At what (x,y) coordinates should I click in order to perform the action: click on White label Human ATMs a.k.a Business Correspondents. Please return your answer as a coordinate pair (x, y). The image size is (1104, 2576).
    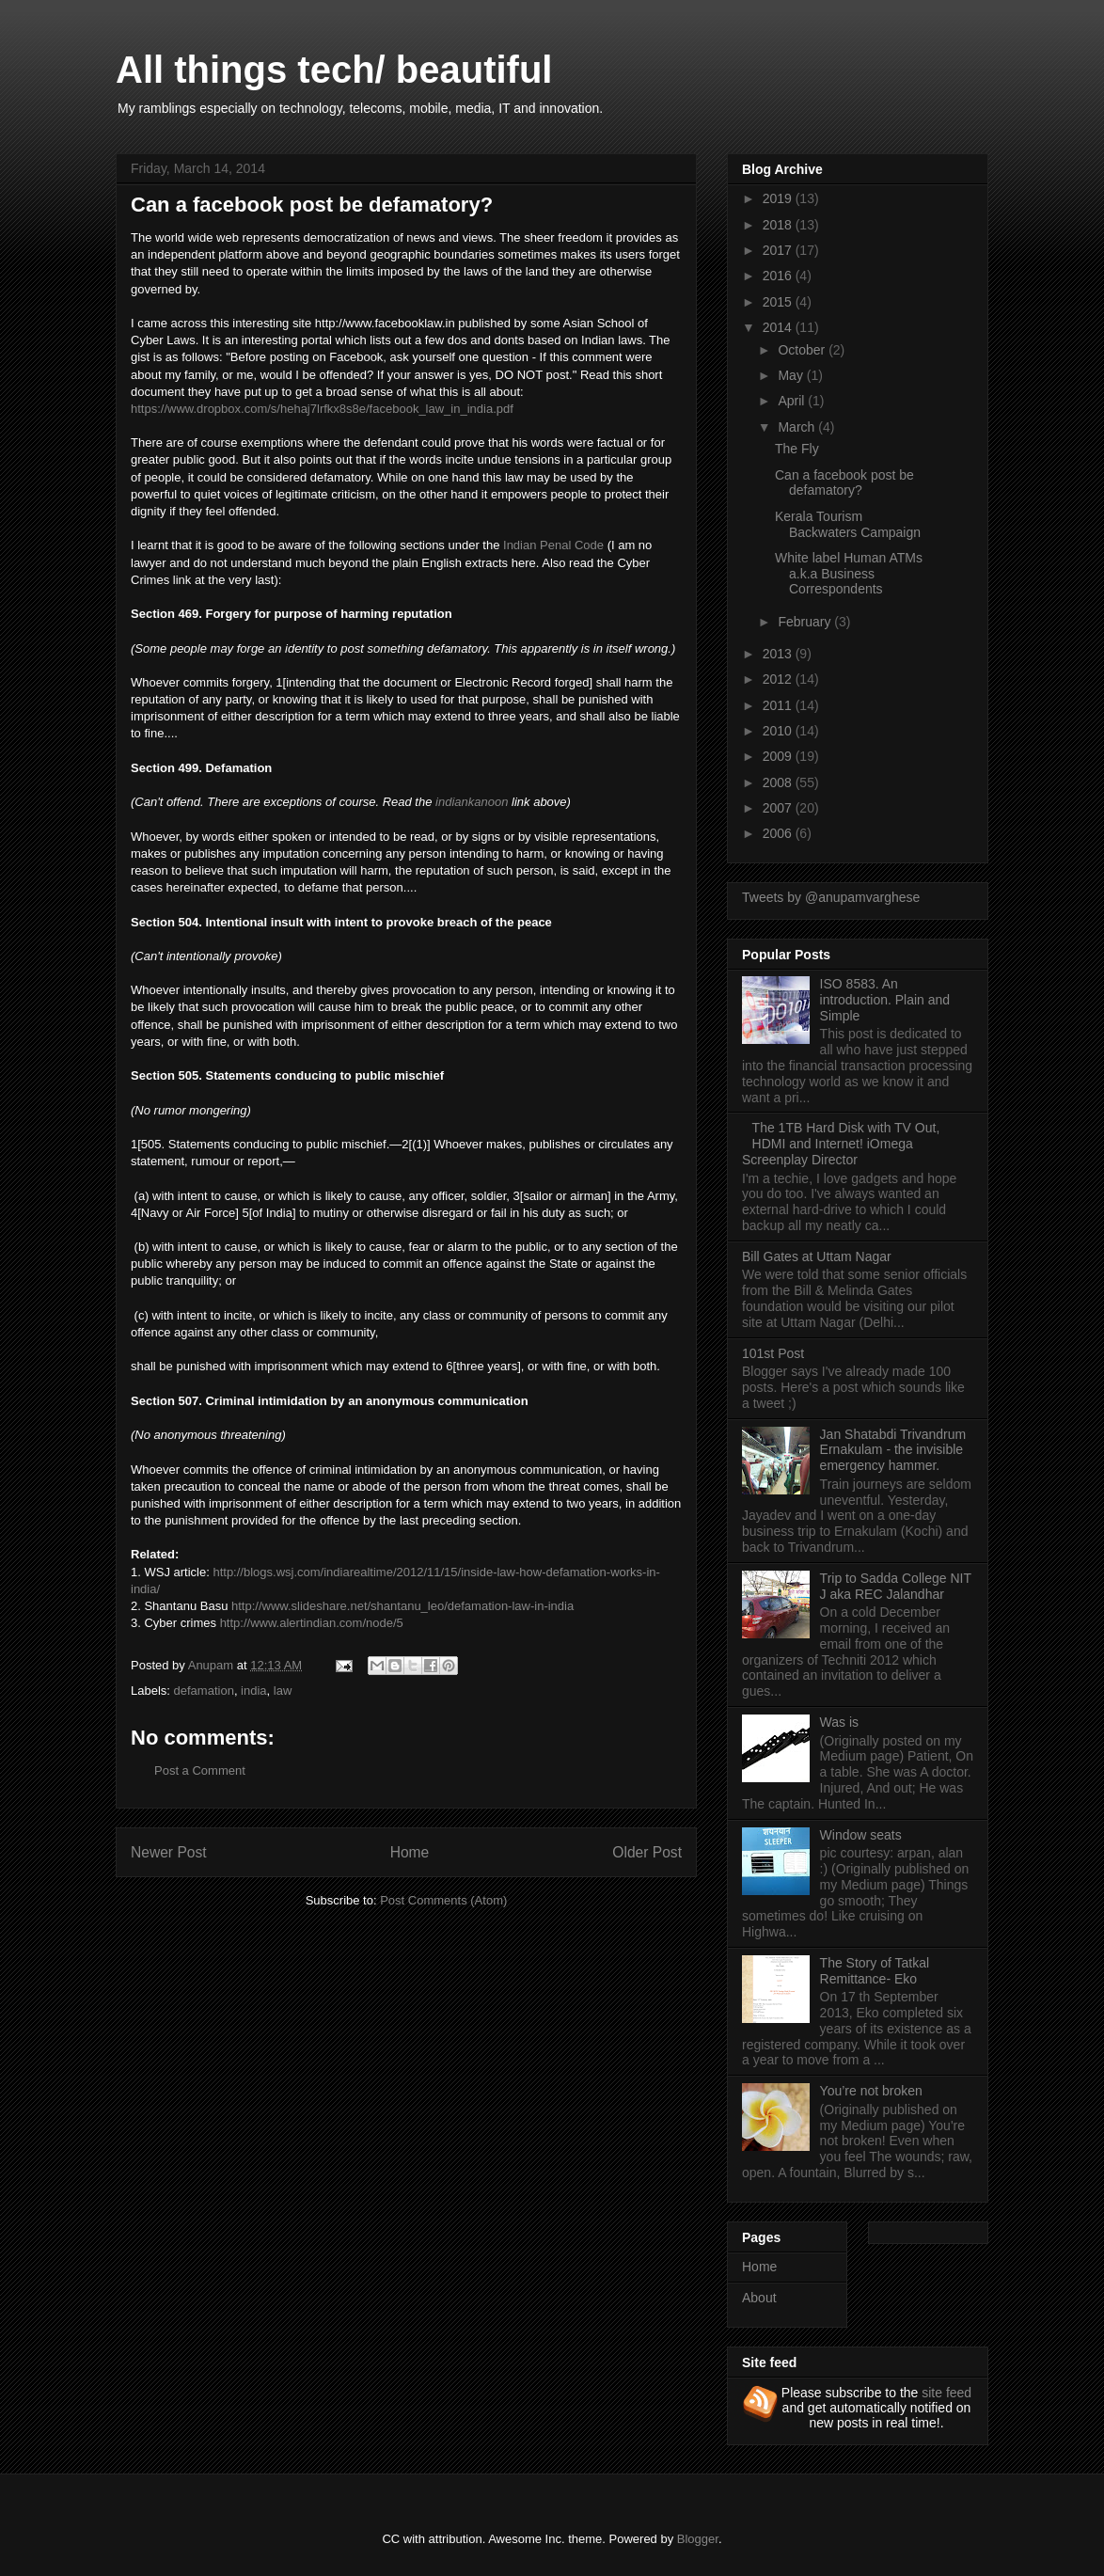
    Looking at the image, I should click on (849, 573).